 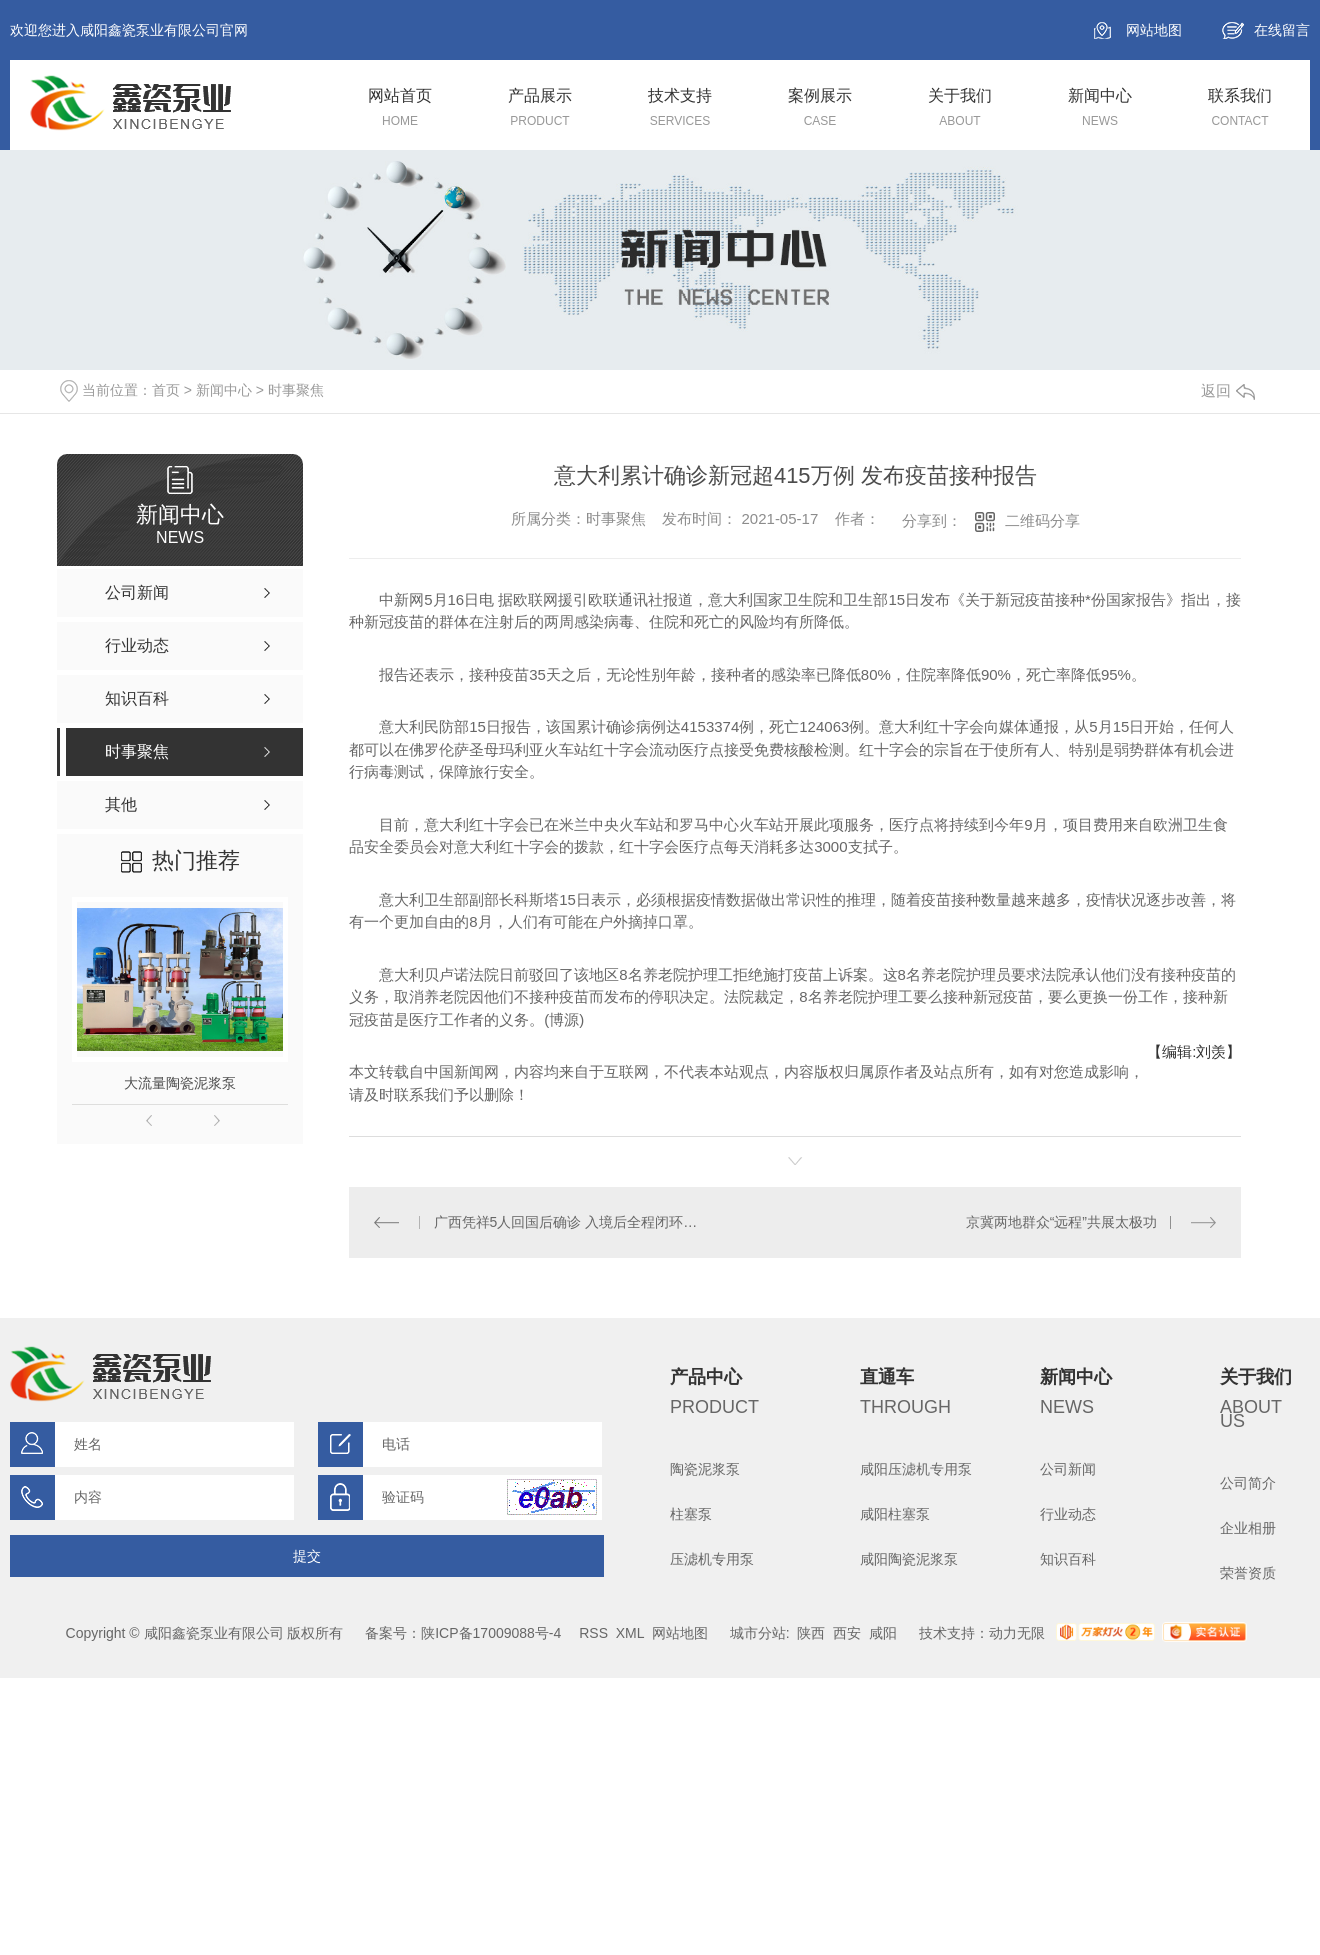 What do you see at coordinates (1248, 1573) in the screenshot?
I see `荣誉资质` at bounding box center [1248, 1573].